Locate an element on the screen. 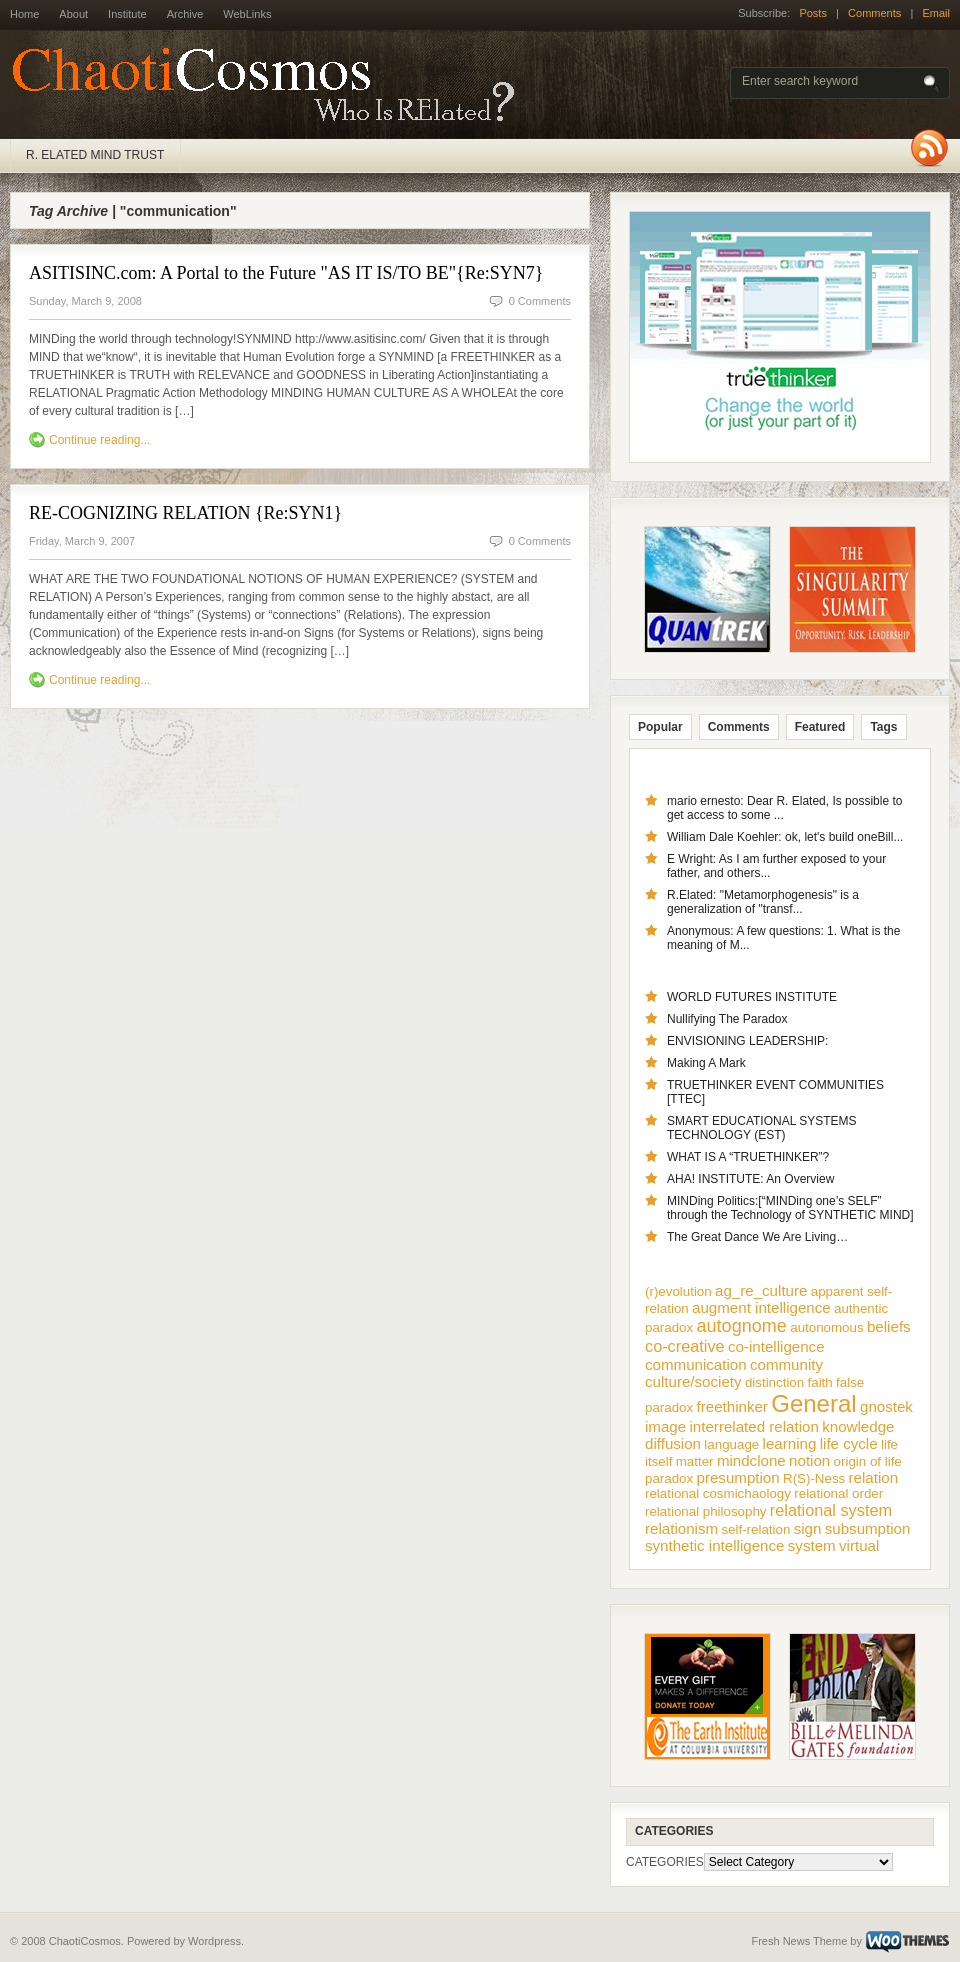  learning is located at coordinates (790, 1443).